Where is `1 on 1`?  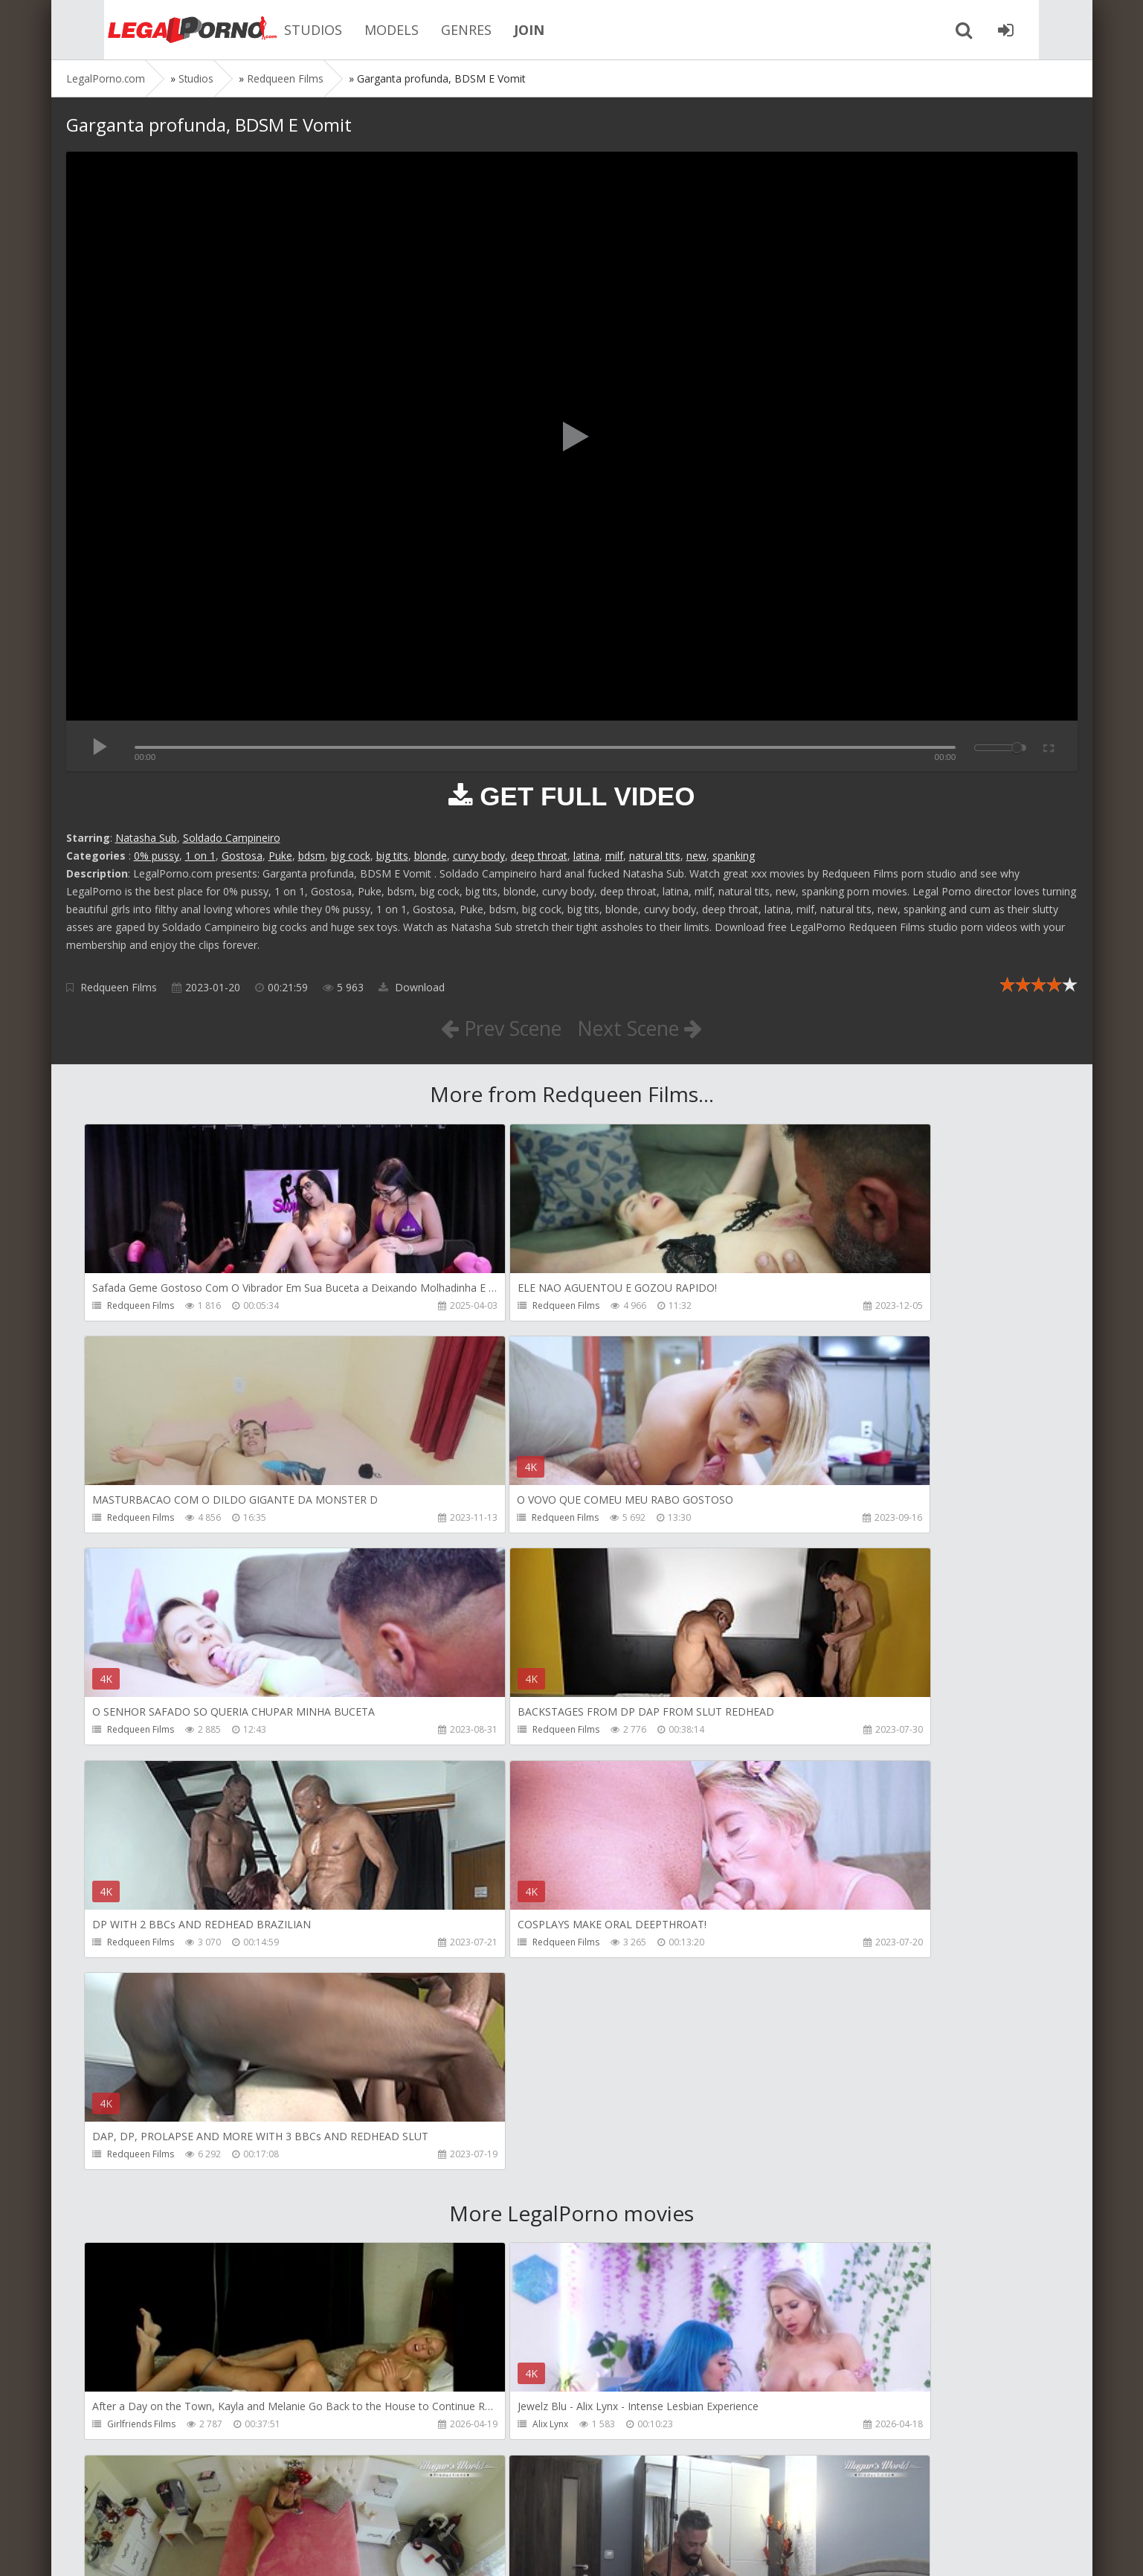 1 on 1 is located at coordinates (200, 856).